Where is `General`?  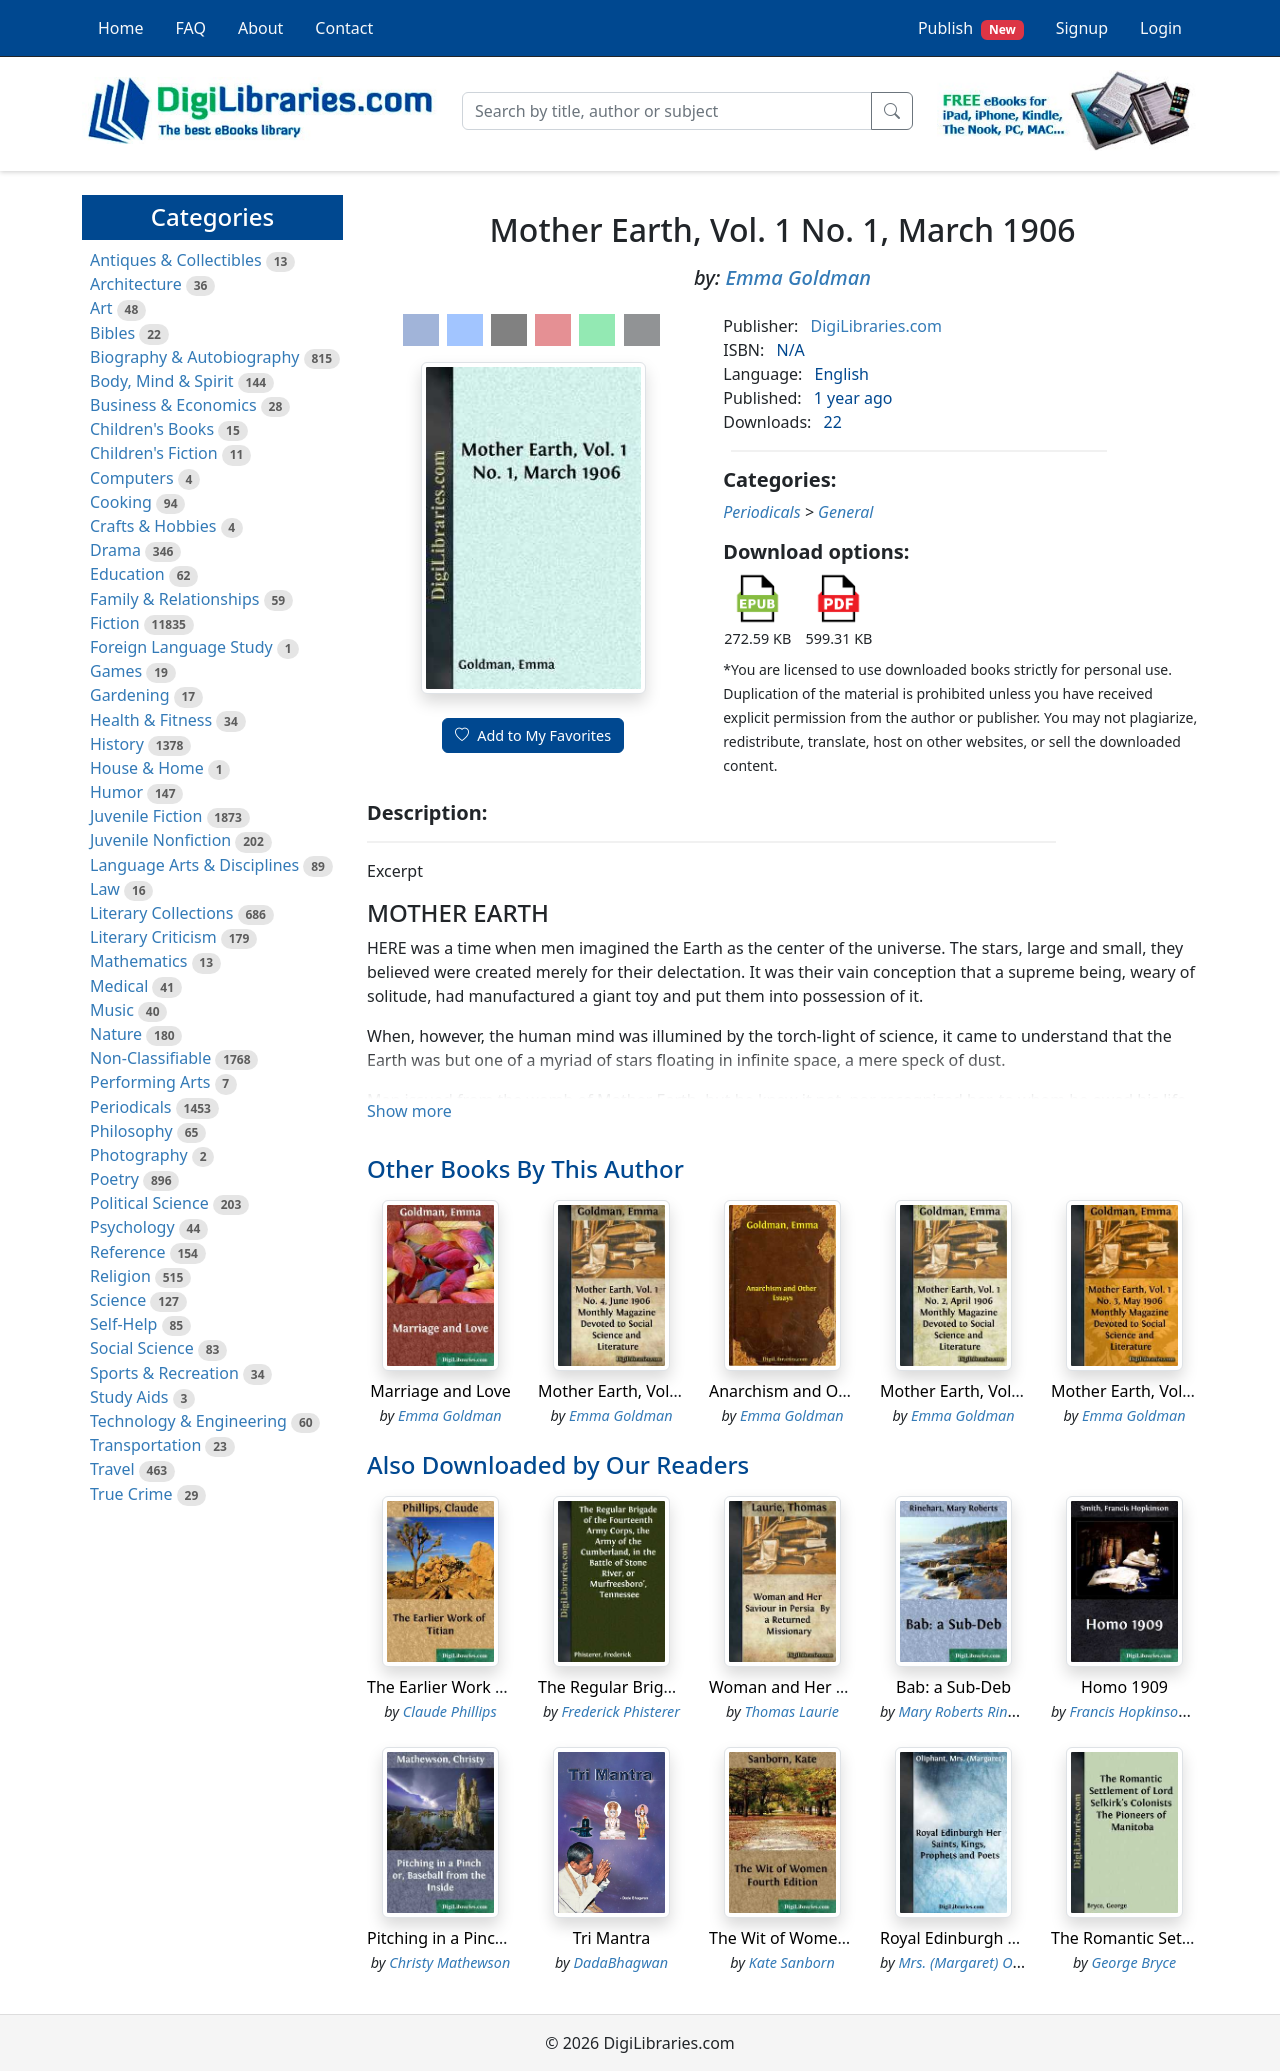
General is located at coordinates (845, 512).